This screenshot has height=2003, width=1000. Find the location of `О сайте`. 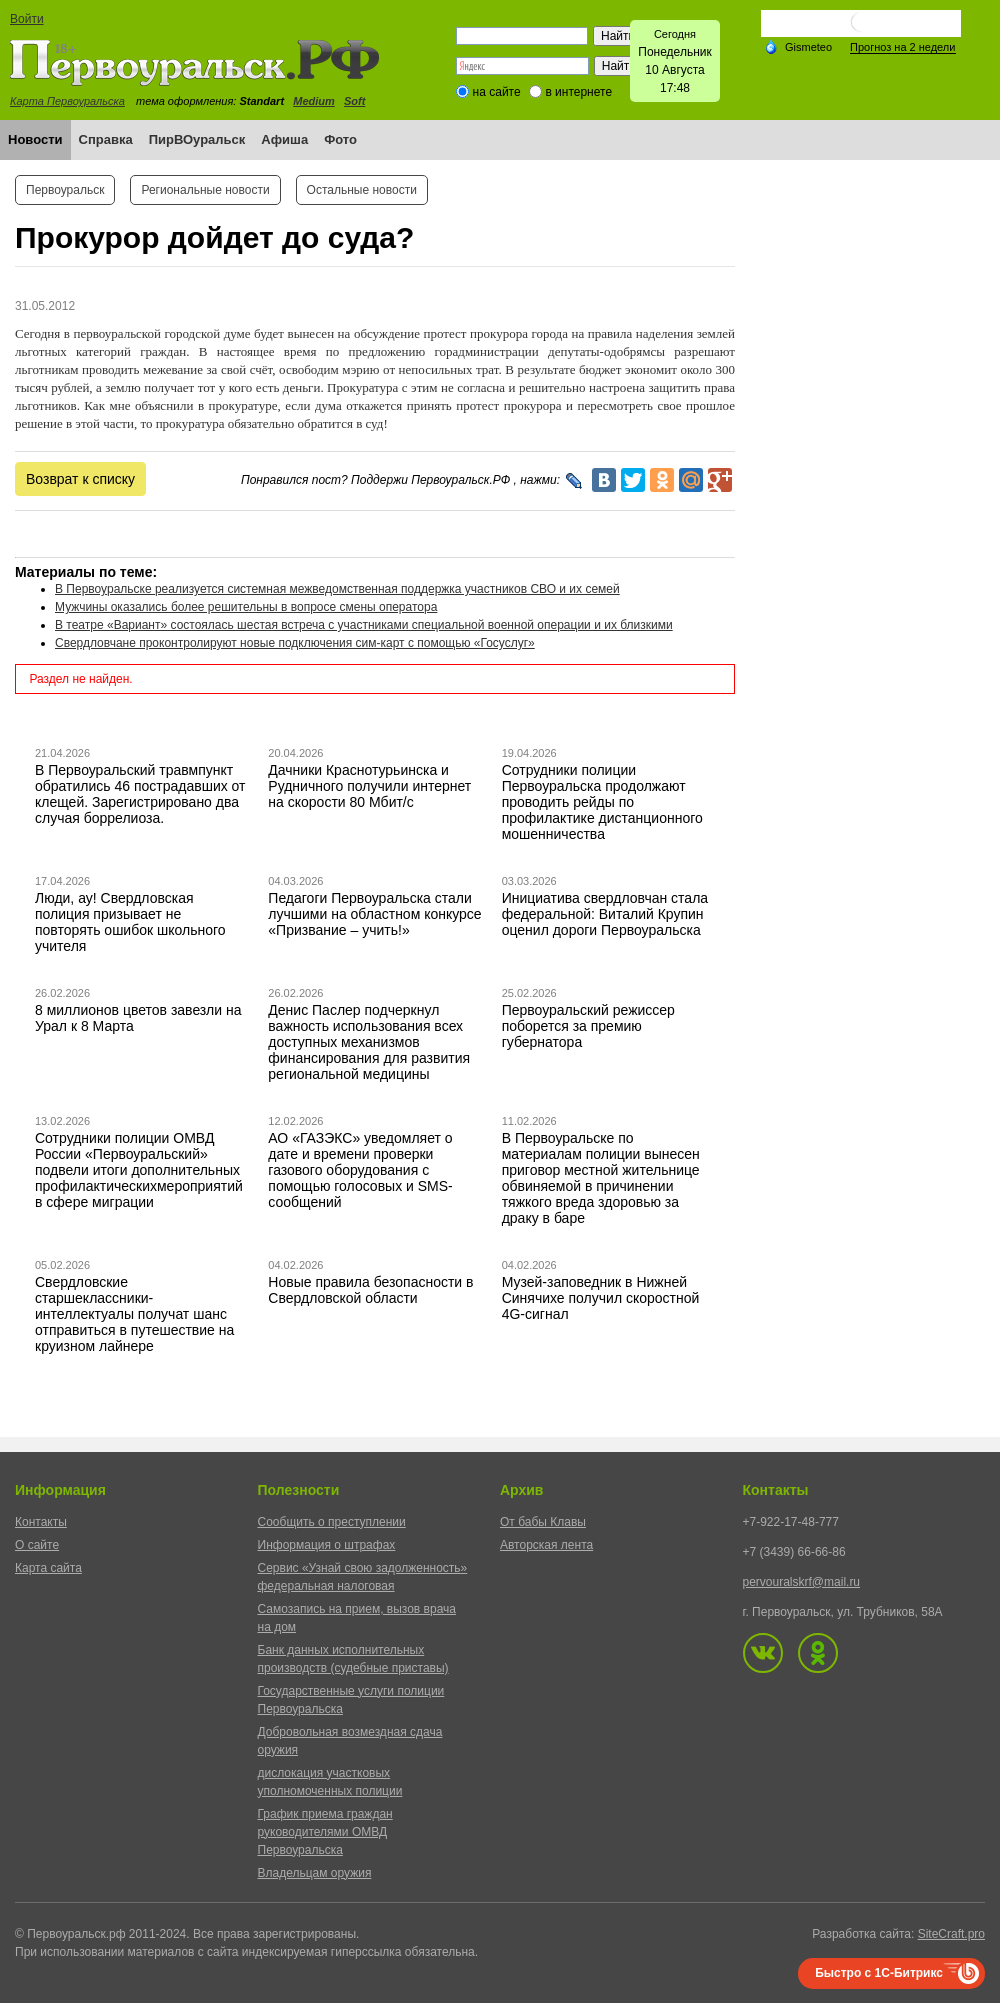

О сайте is located at coordinates (37, 1545).